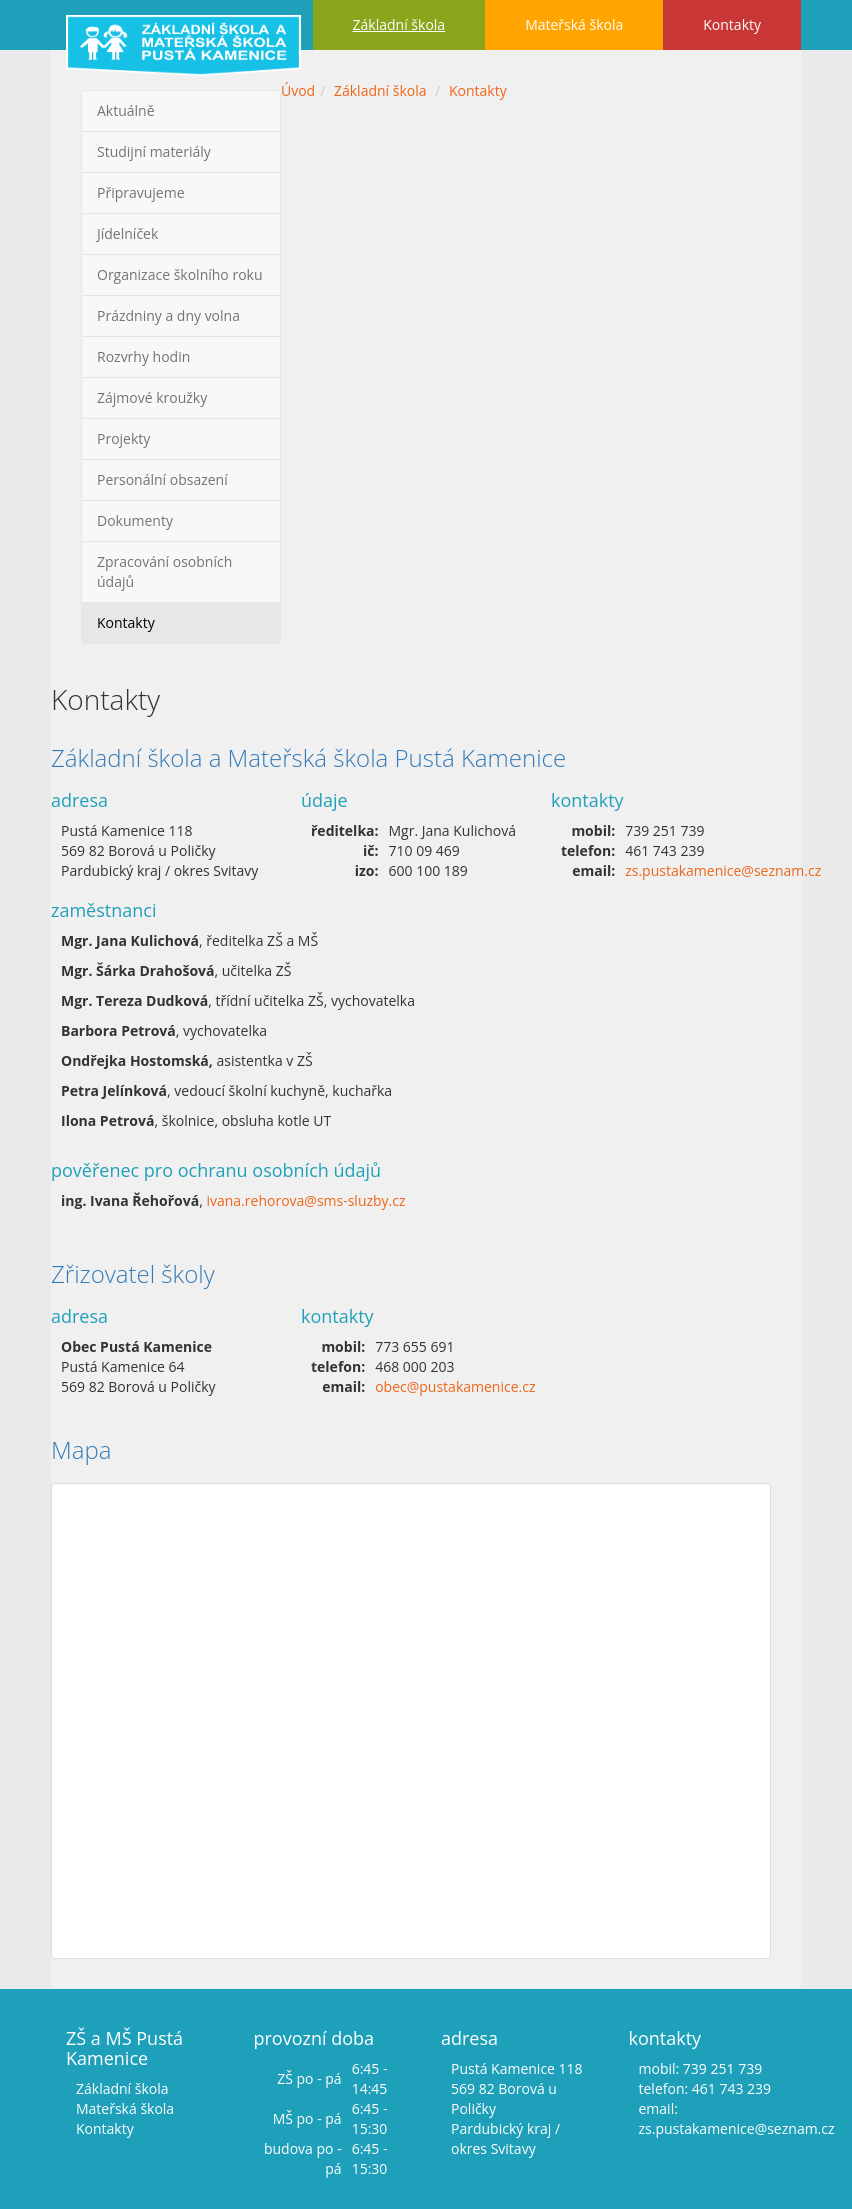 Image resolution: width=852 pixels, height=2209 pixels. What do you see at coordinates (732, 24) in the screenshot?
I see `Kontakty` at bounding box center [732, 24].